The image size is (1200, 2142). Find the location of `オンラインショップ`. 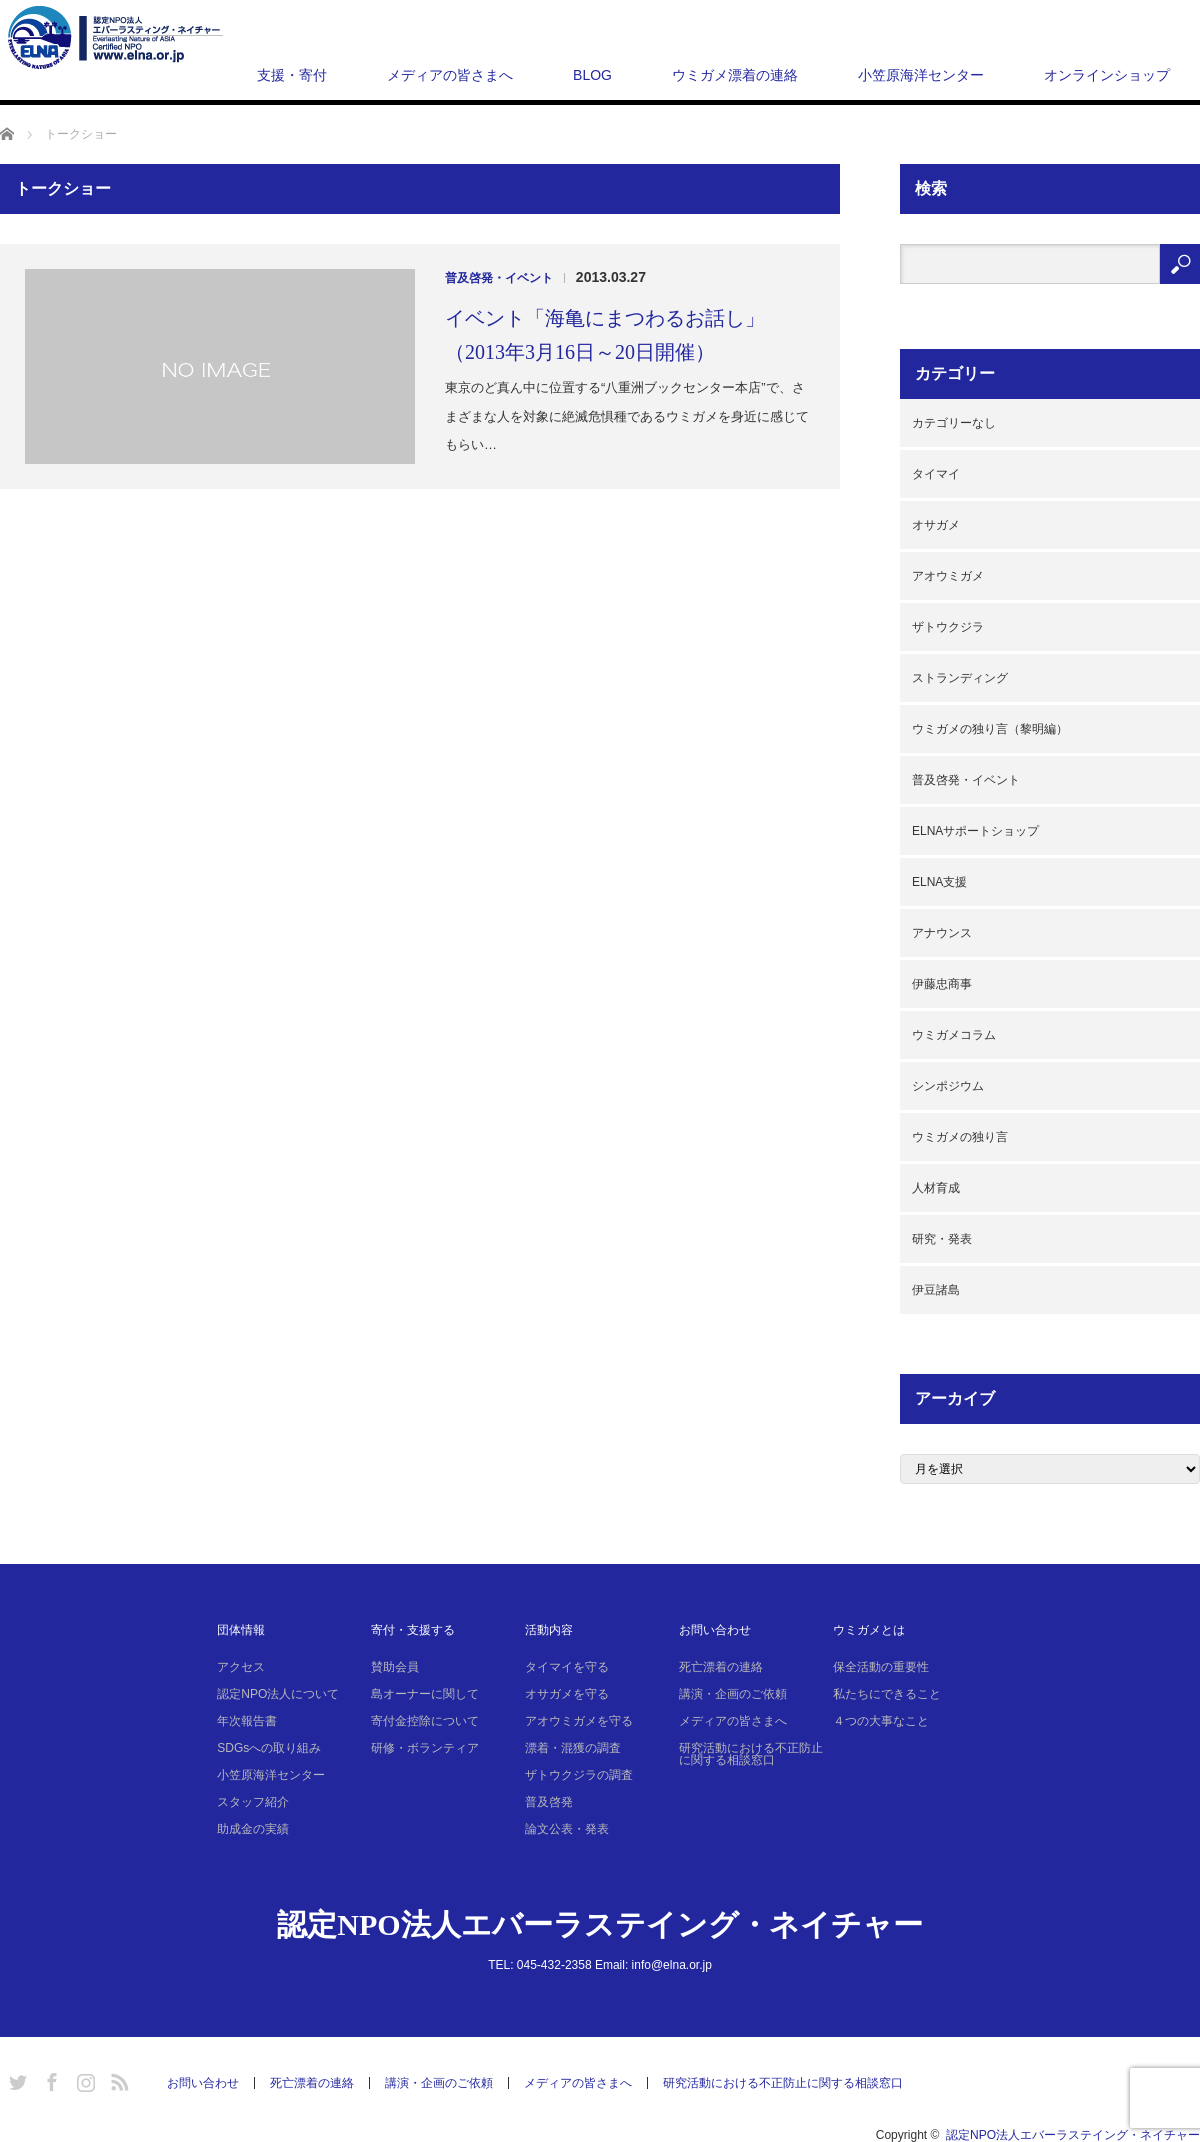

オンラインショップ is located at coordinates (1107, 75).